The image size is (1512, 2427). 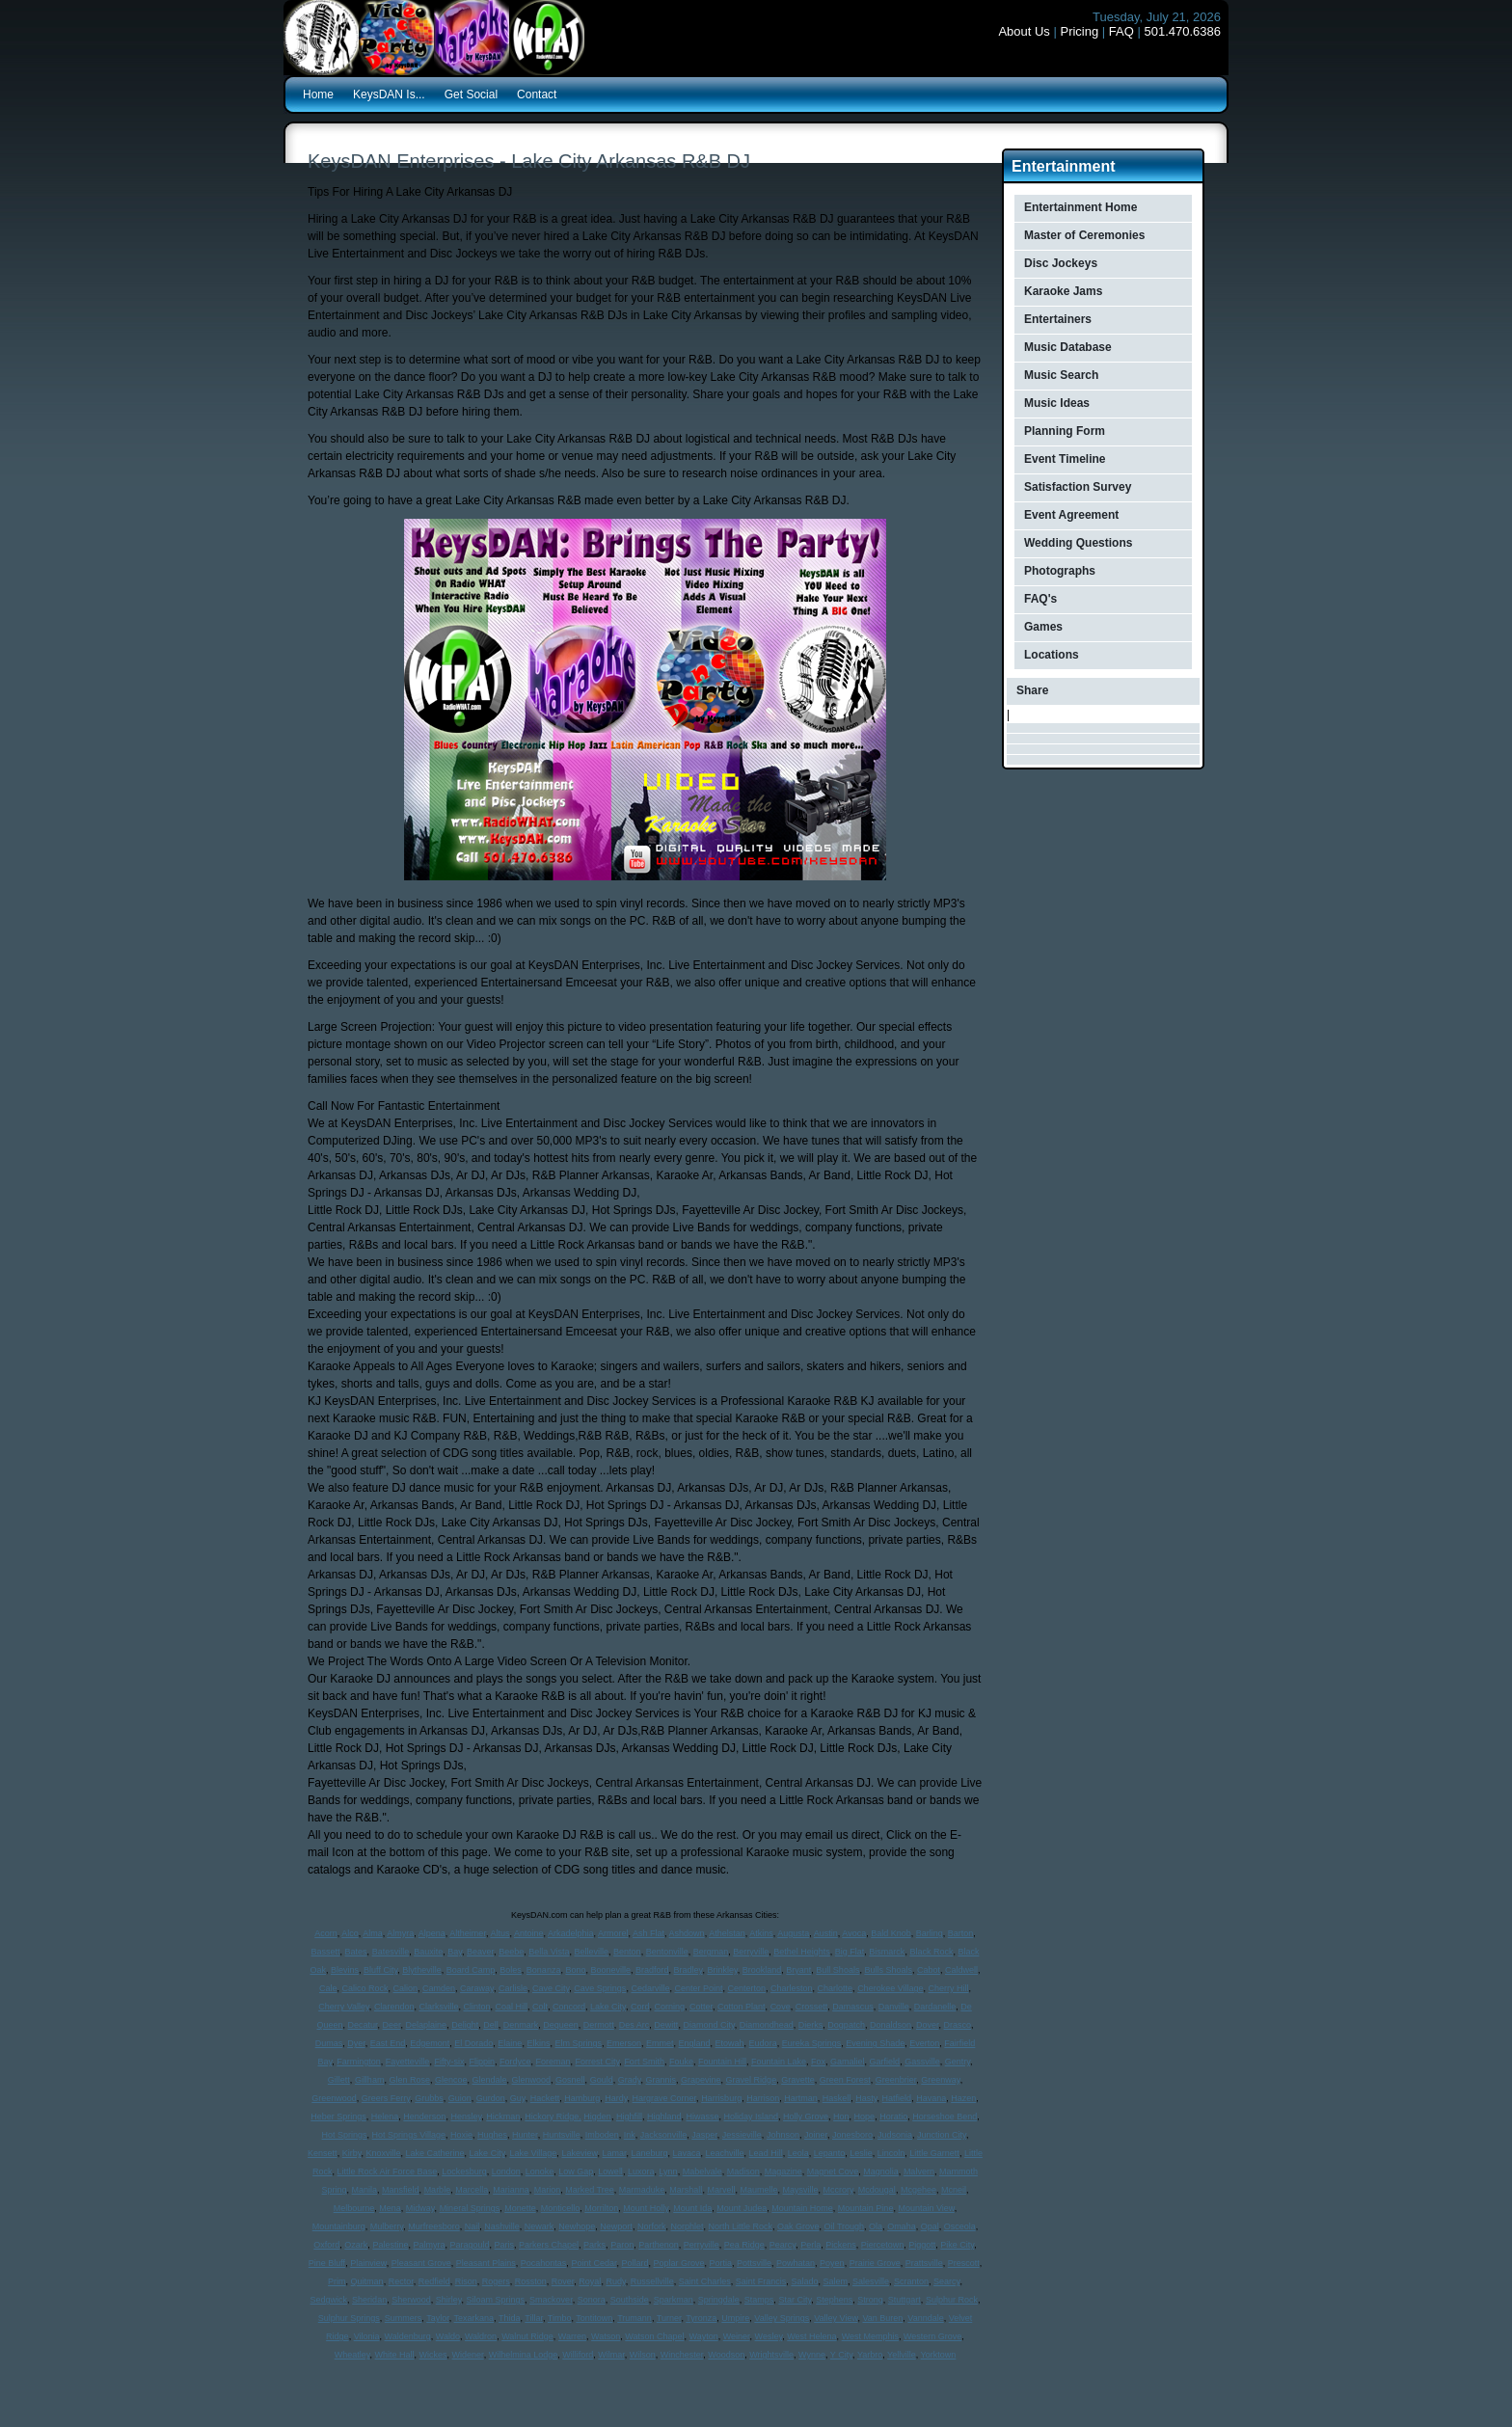 I want to click on Concord, so click(x=569, y=2006).